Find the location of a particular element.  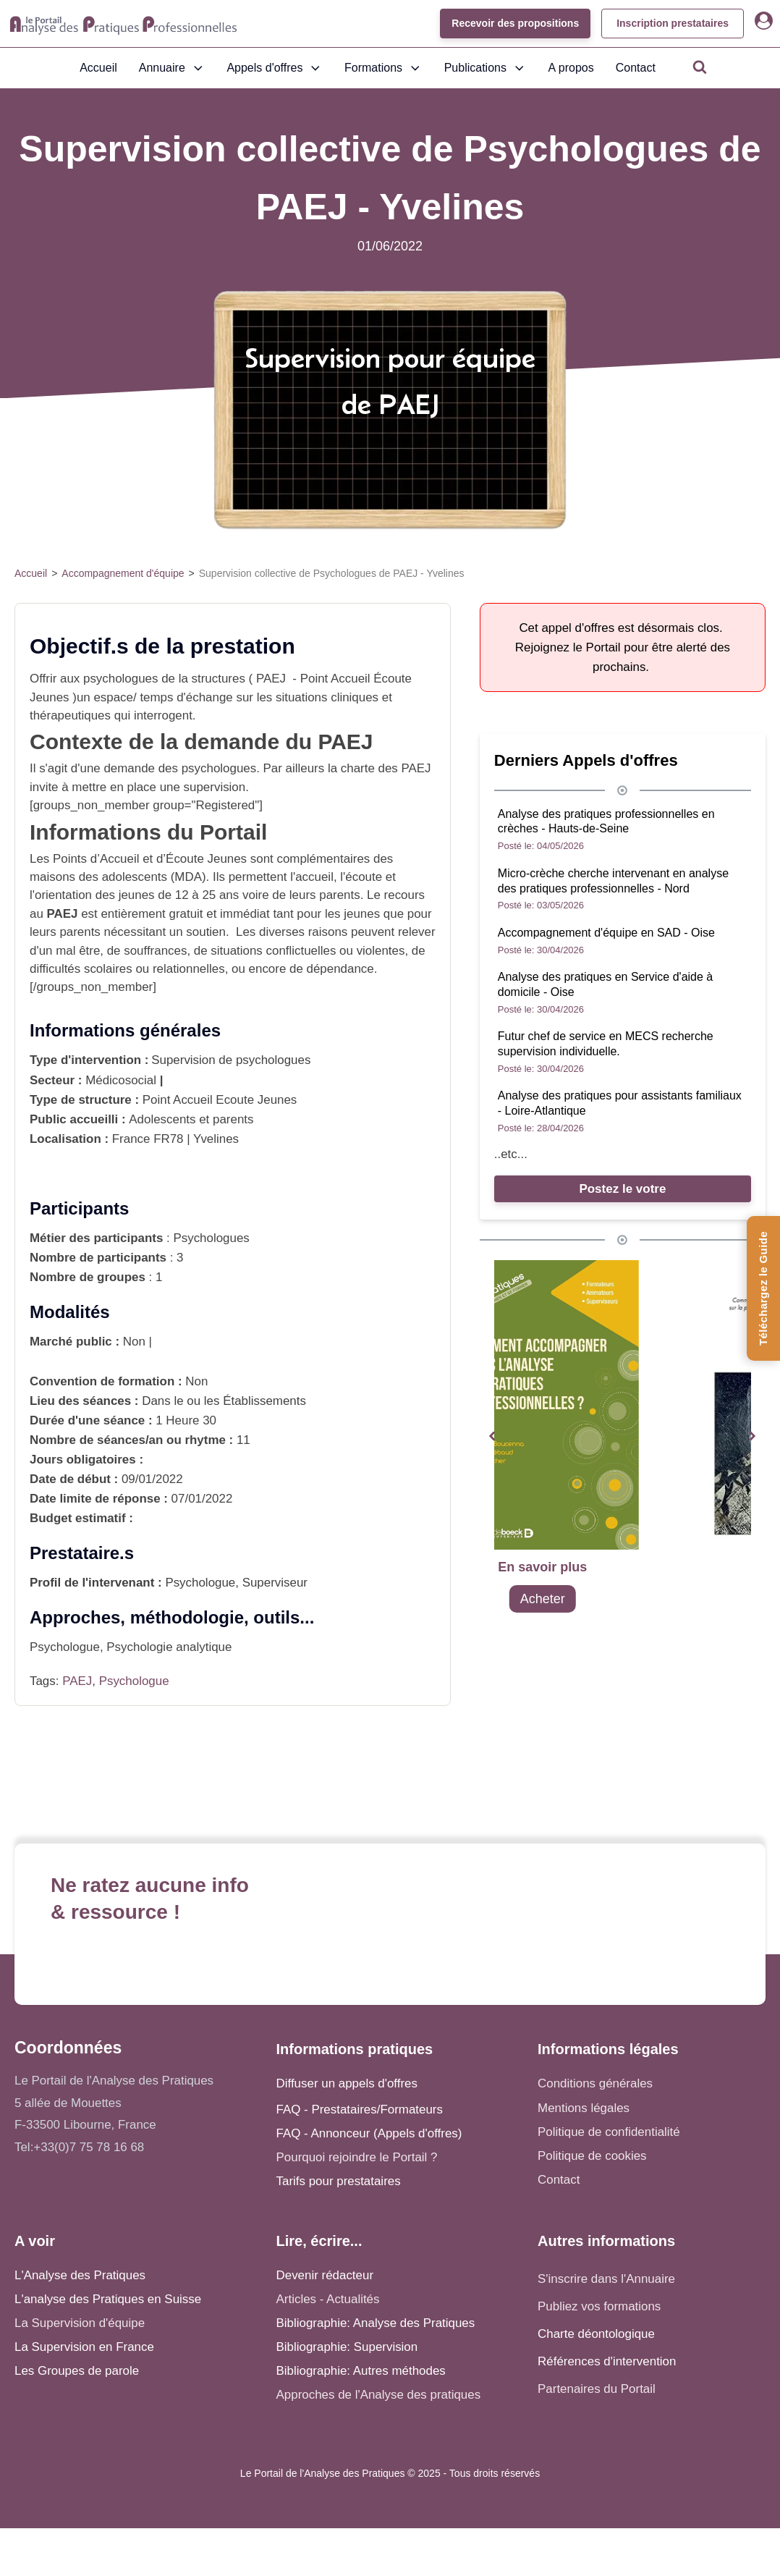

Charte déontologique is located at coordinates (596, 2334).